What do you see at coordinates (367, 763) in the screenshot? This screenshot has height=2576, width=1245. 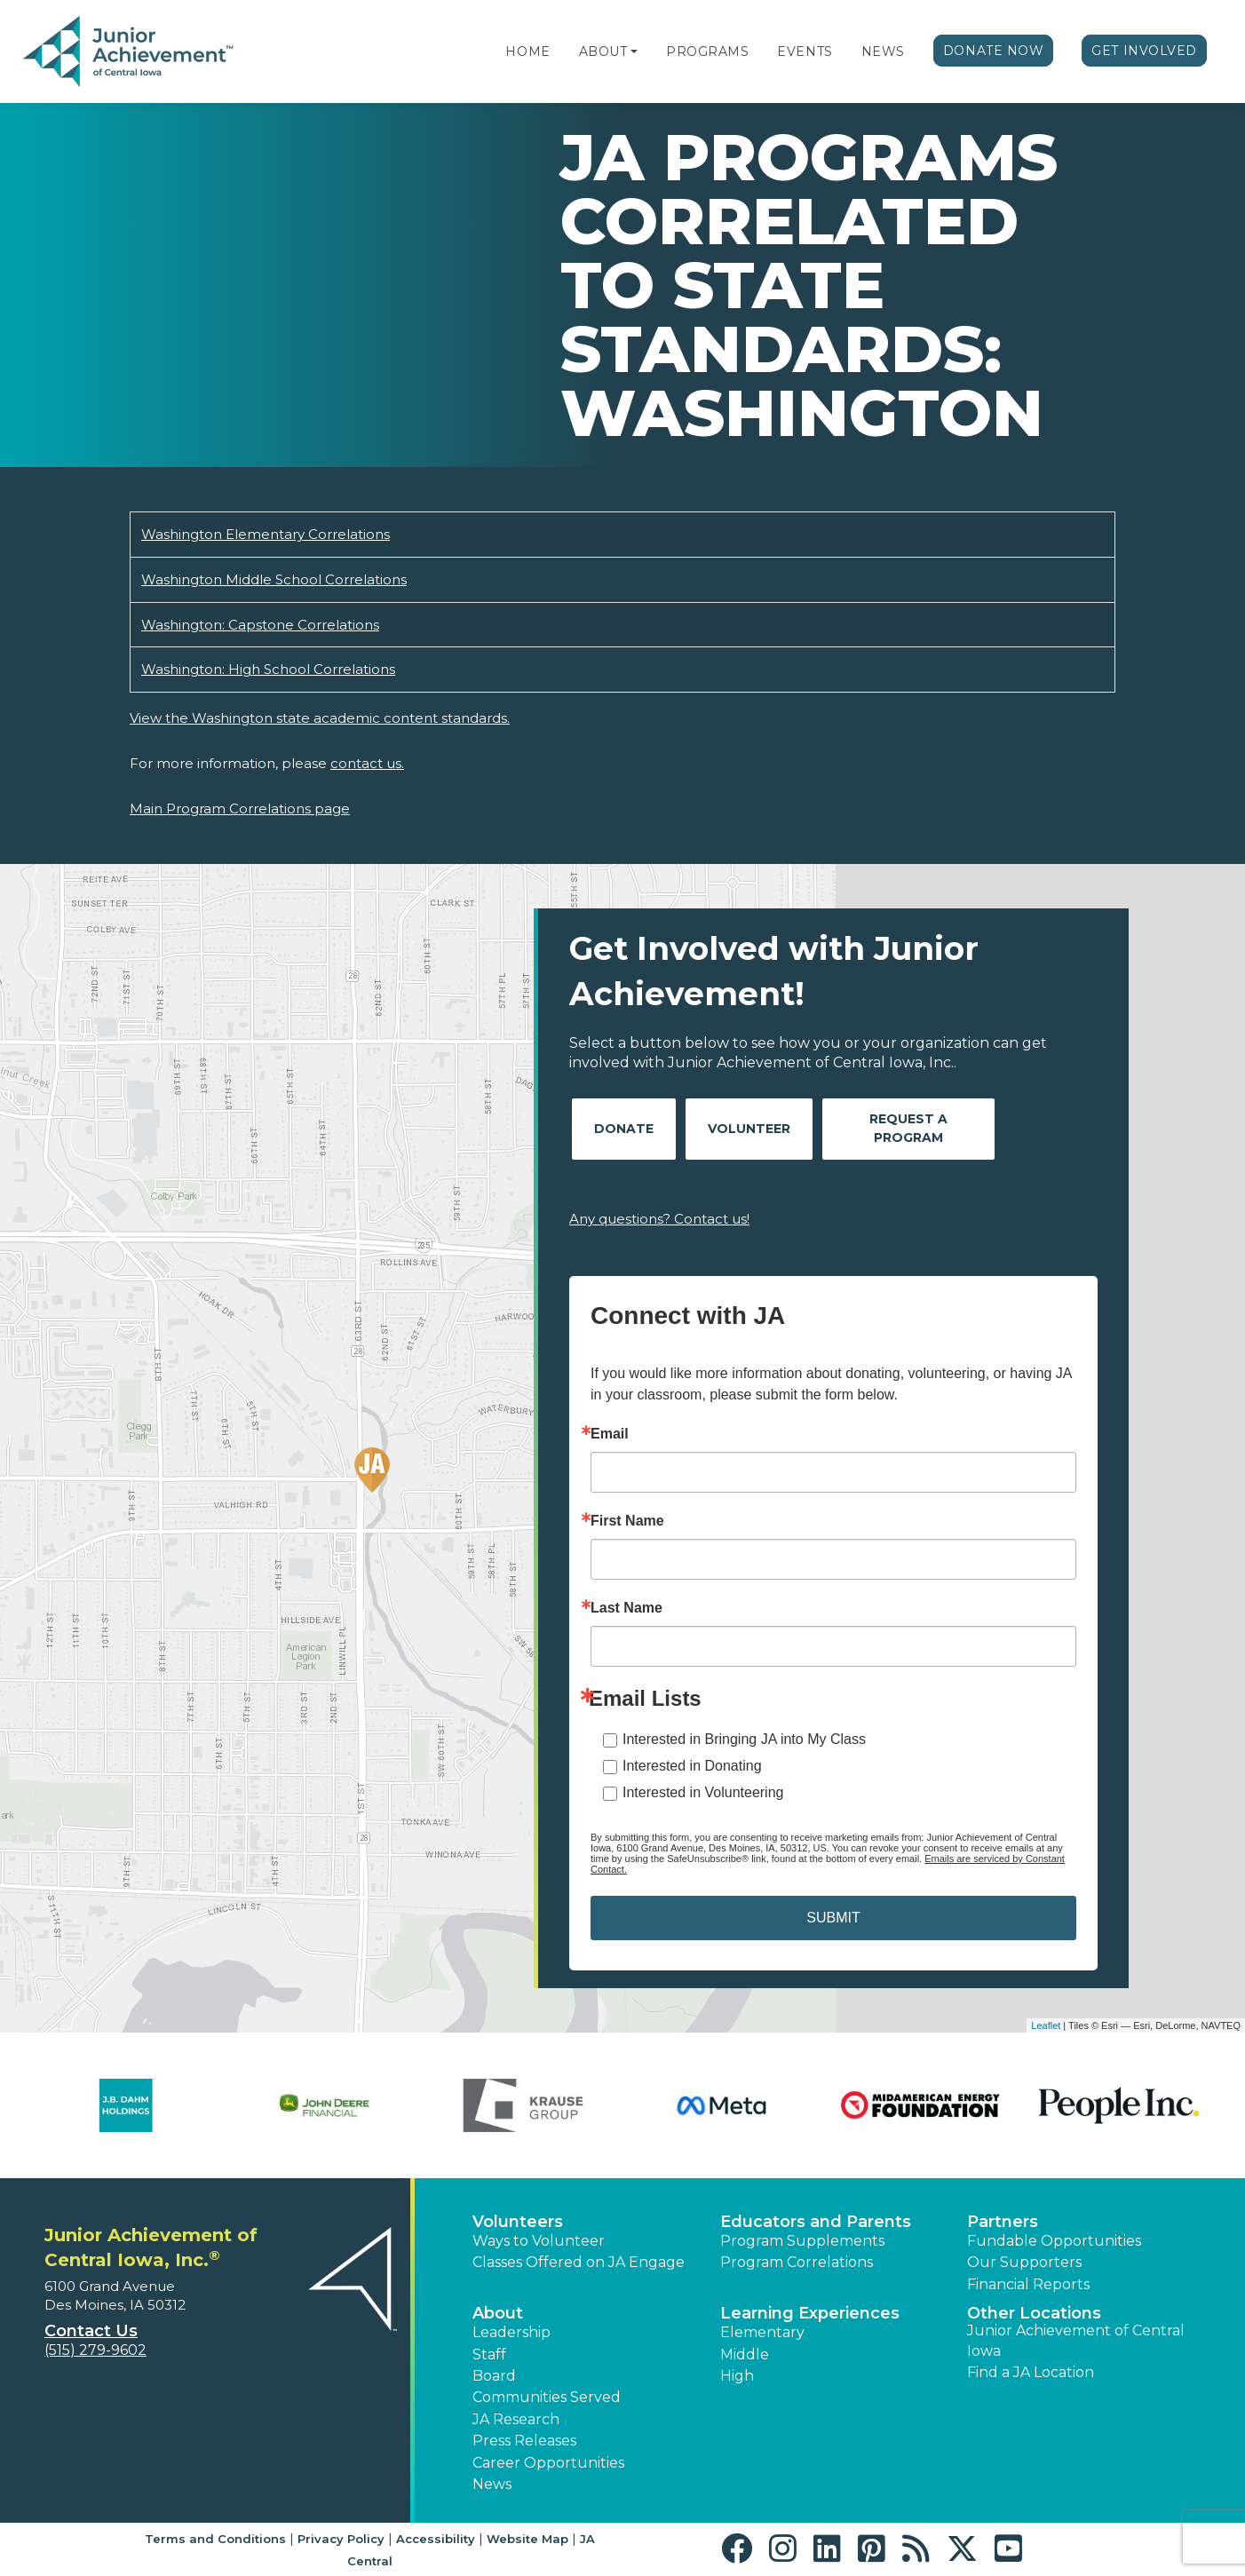 I see `contact us.` at bounding box center [367, 763].